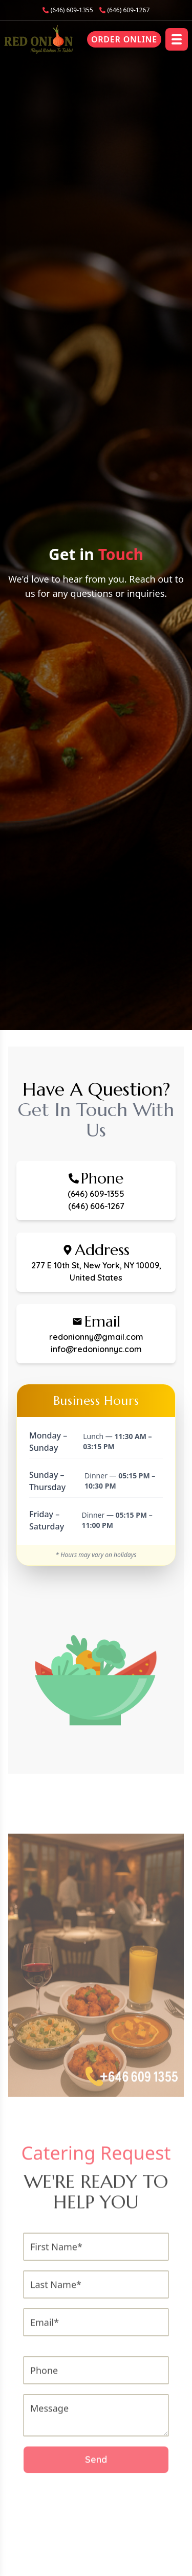  What do you see at coordinates (96, 2465) in the screenshot?
I see `Send` at bounding box center [96, 2465].